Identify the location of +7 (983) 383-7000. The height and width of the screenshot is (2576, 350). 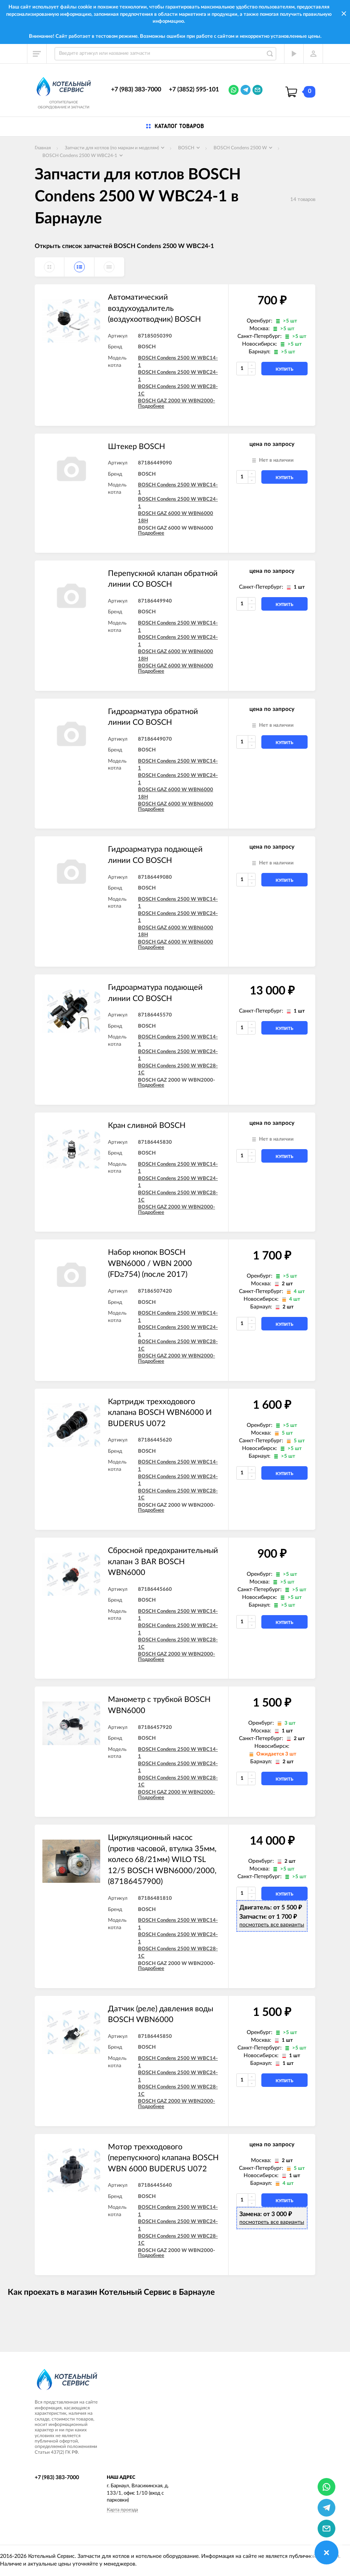
(136, 89).